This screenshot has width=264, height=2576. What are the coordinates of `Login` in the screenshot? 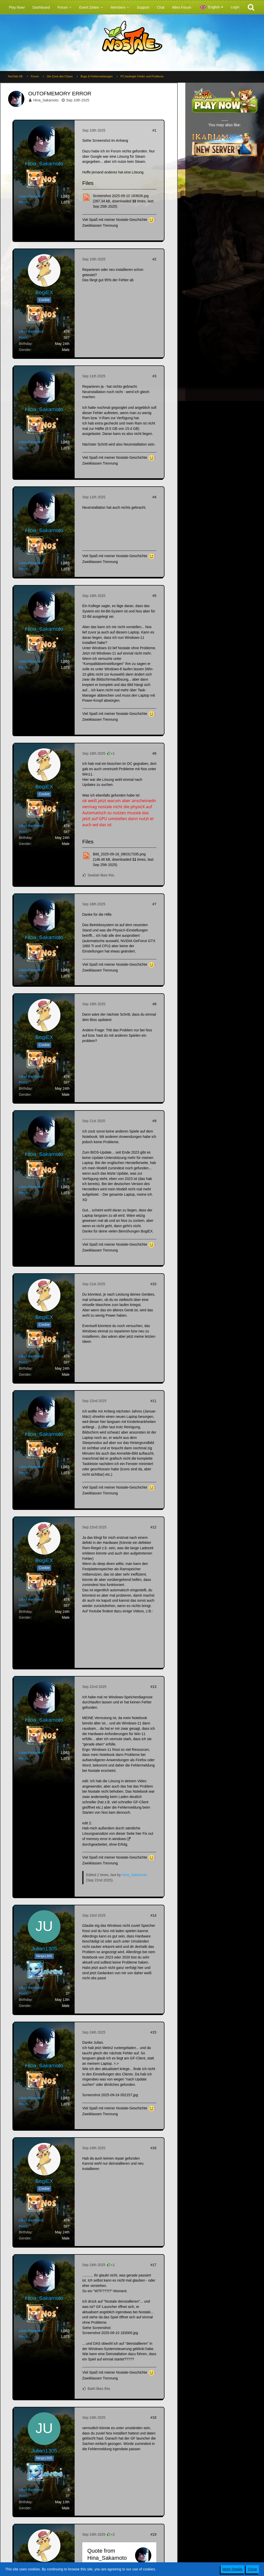 It's located at (235, 7).